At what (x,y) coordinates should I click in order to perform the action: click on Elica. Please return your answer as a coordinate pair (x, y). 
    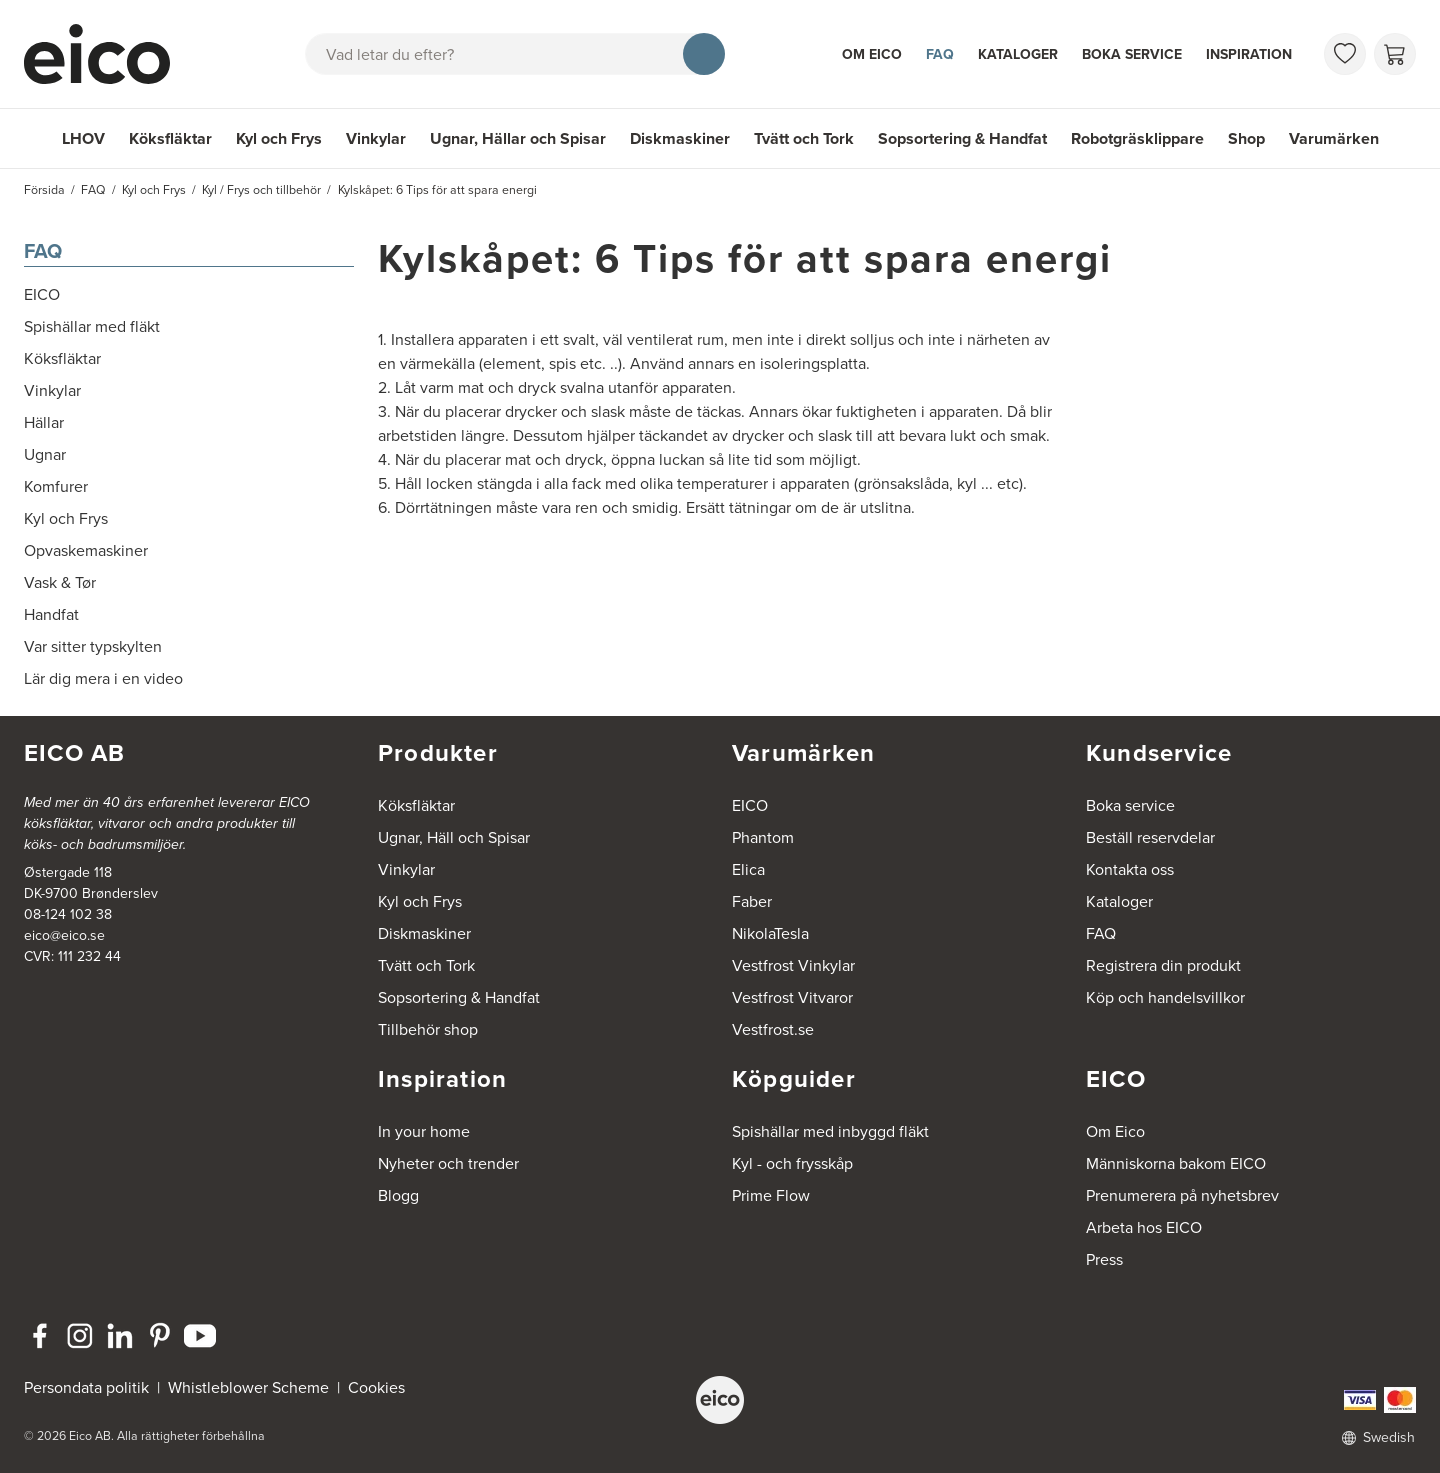
    Looking at the image, I should click on (748, 869).